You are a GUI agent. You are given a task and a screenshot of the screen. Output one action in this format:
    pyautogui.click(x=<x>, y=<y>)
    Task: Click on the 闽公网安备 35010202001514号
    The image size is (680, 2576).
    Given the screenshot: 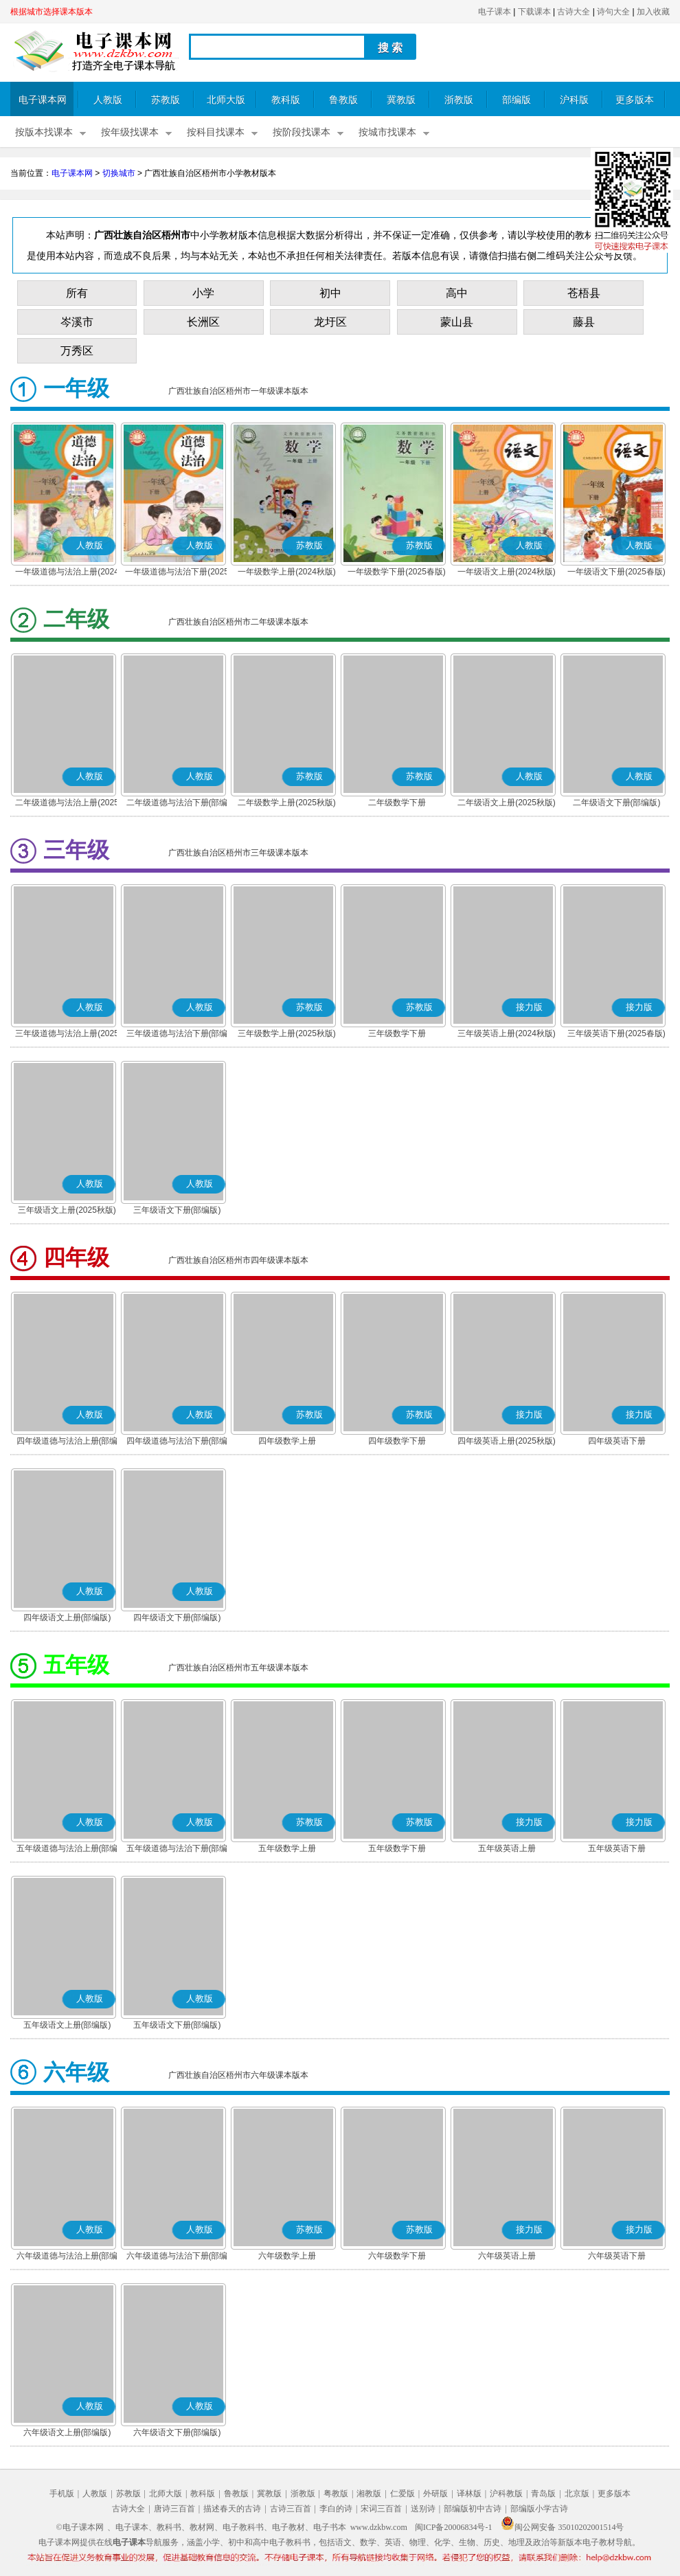 What is the action you would take?
    pyautogui.click(x=562, y=2527)
    